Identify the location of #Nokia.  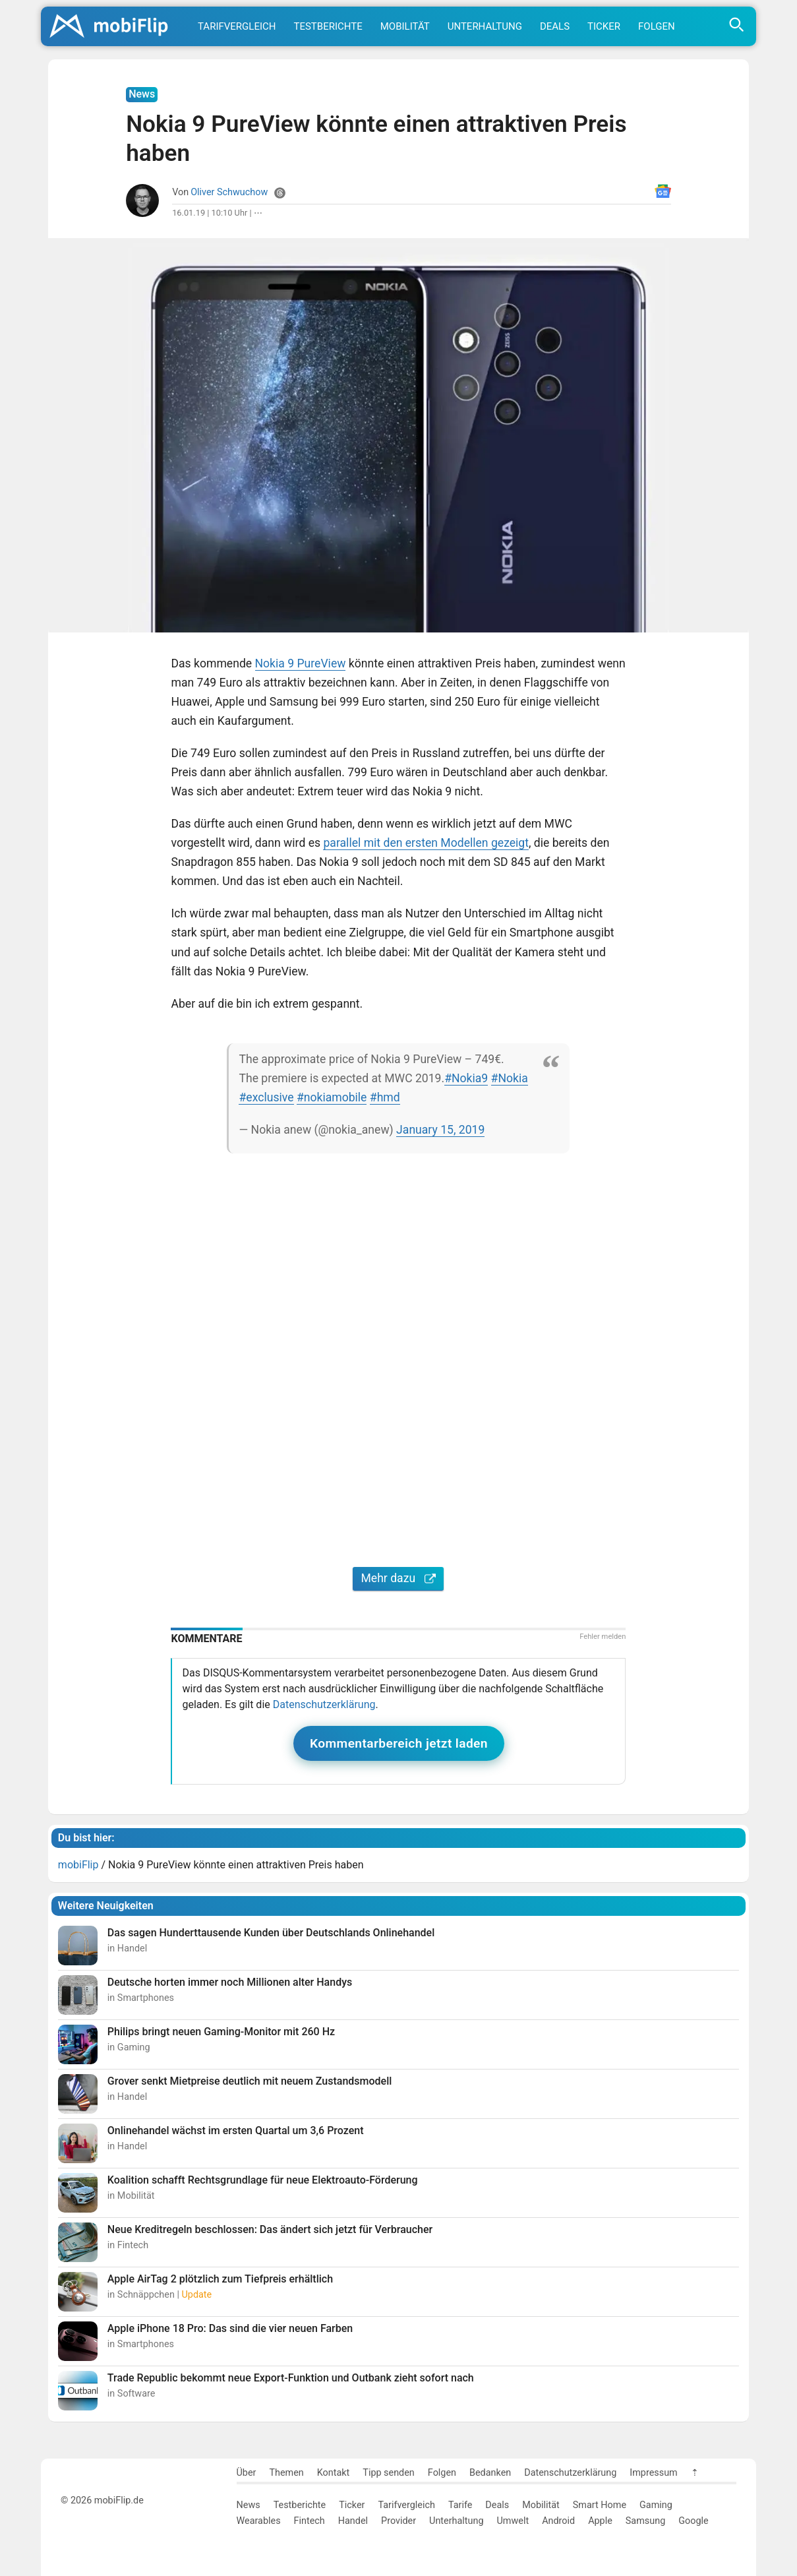
(509, 1078).